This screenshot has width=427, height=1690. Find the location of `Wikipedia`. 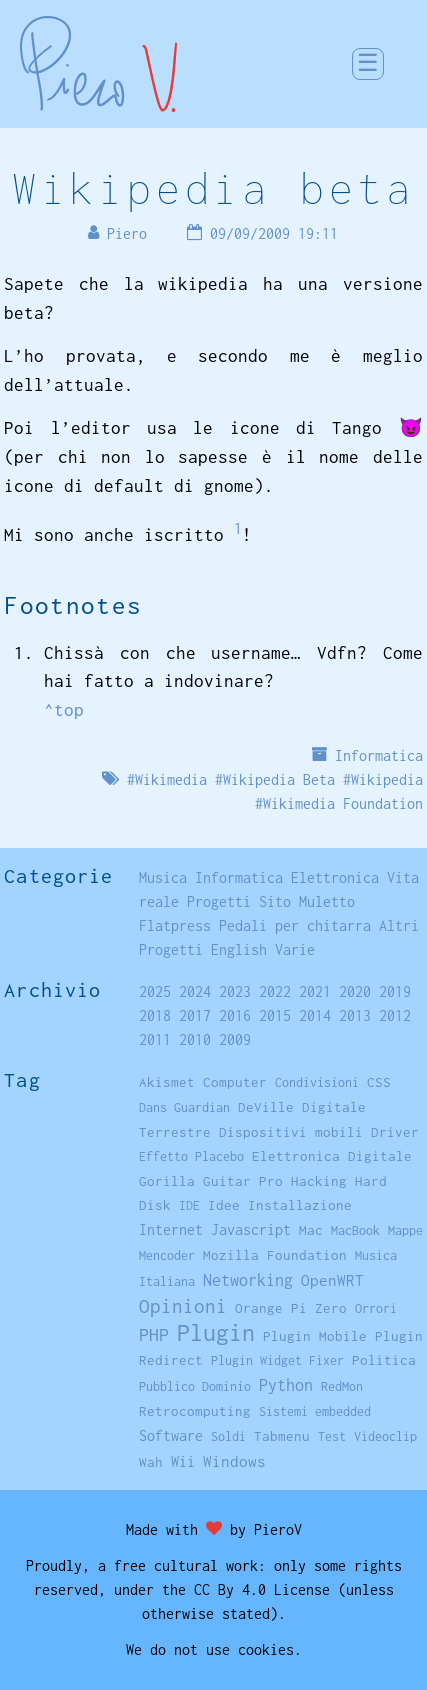

Wikipedia is located at coordinates (387, 779).